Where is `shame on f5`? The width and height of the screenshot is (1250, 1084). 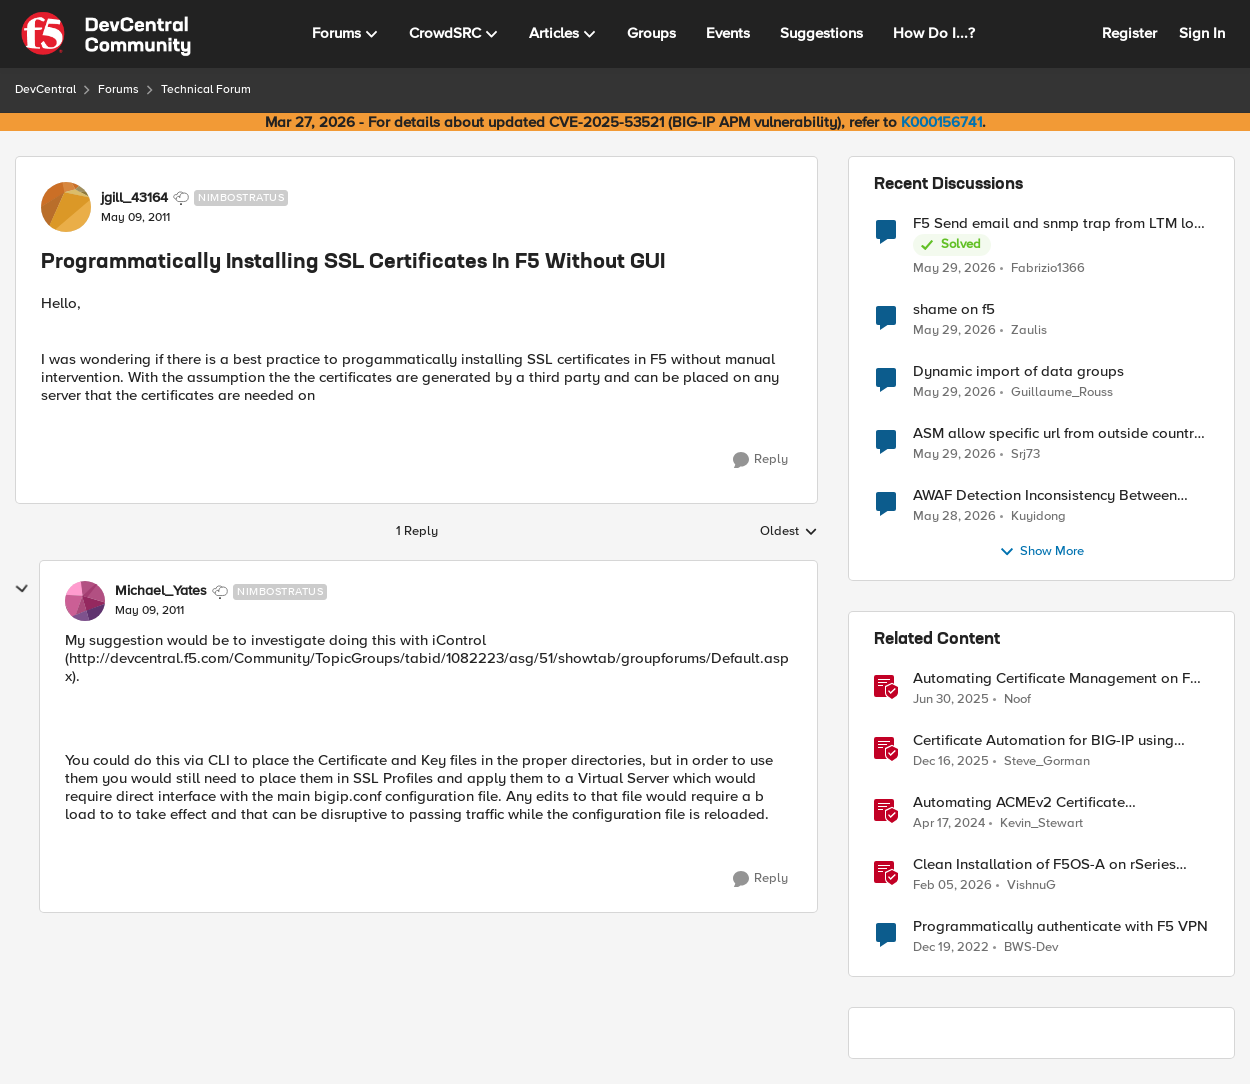 shame on f5 is located at coordinates (954, 309).